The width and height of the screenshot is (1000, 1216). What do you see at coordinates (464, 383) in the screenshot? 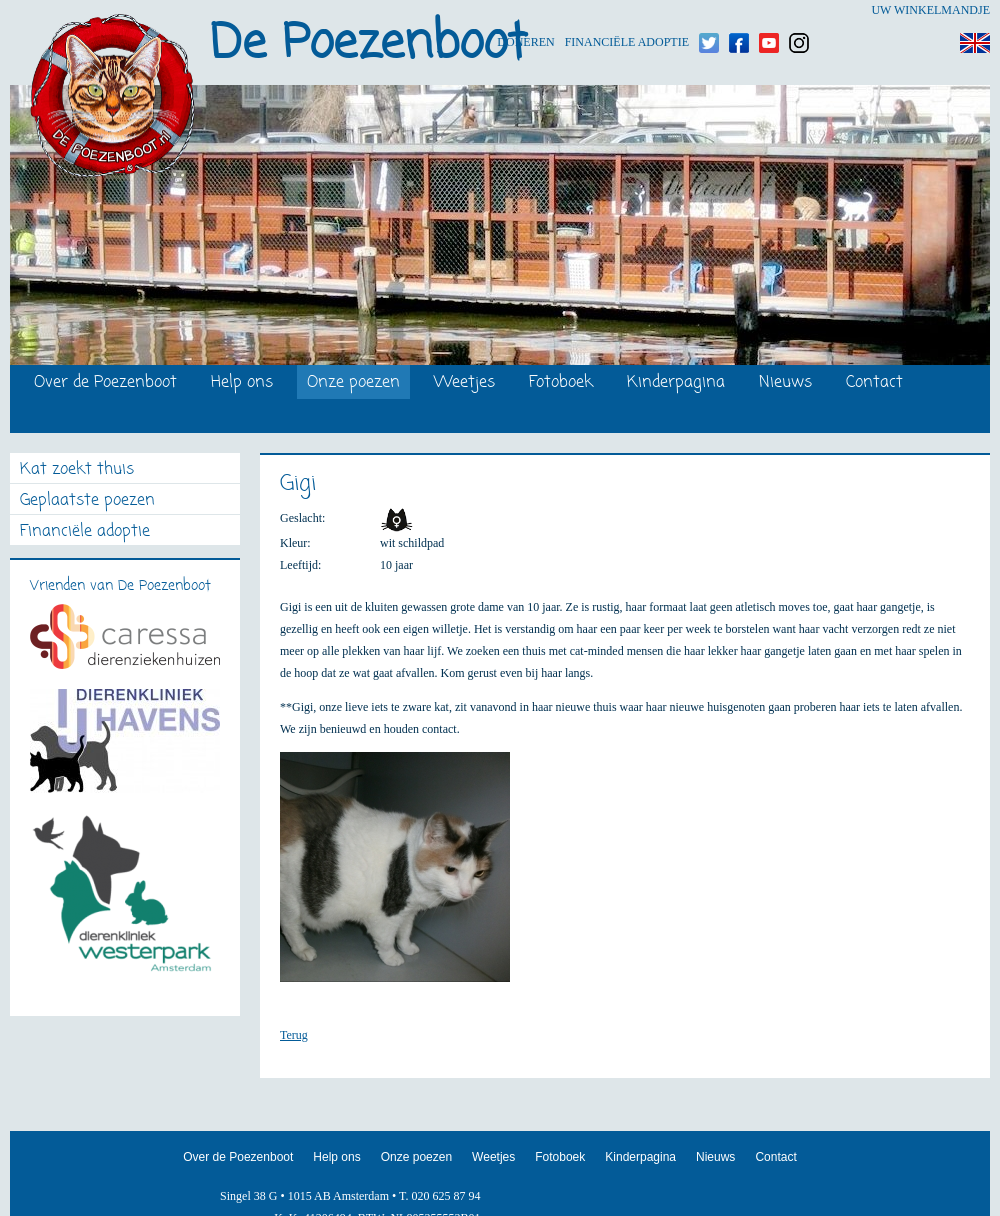
I see `Weetjes` at bounding box center [464, 383].